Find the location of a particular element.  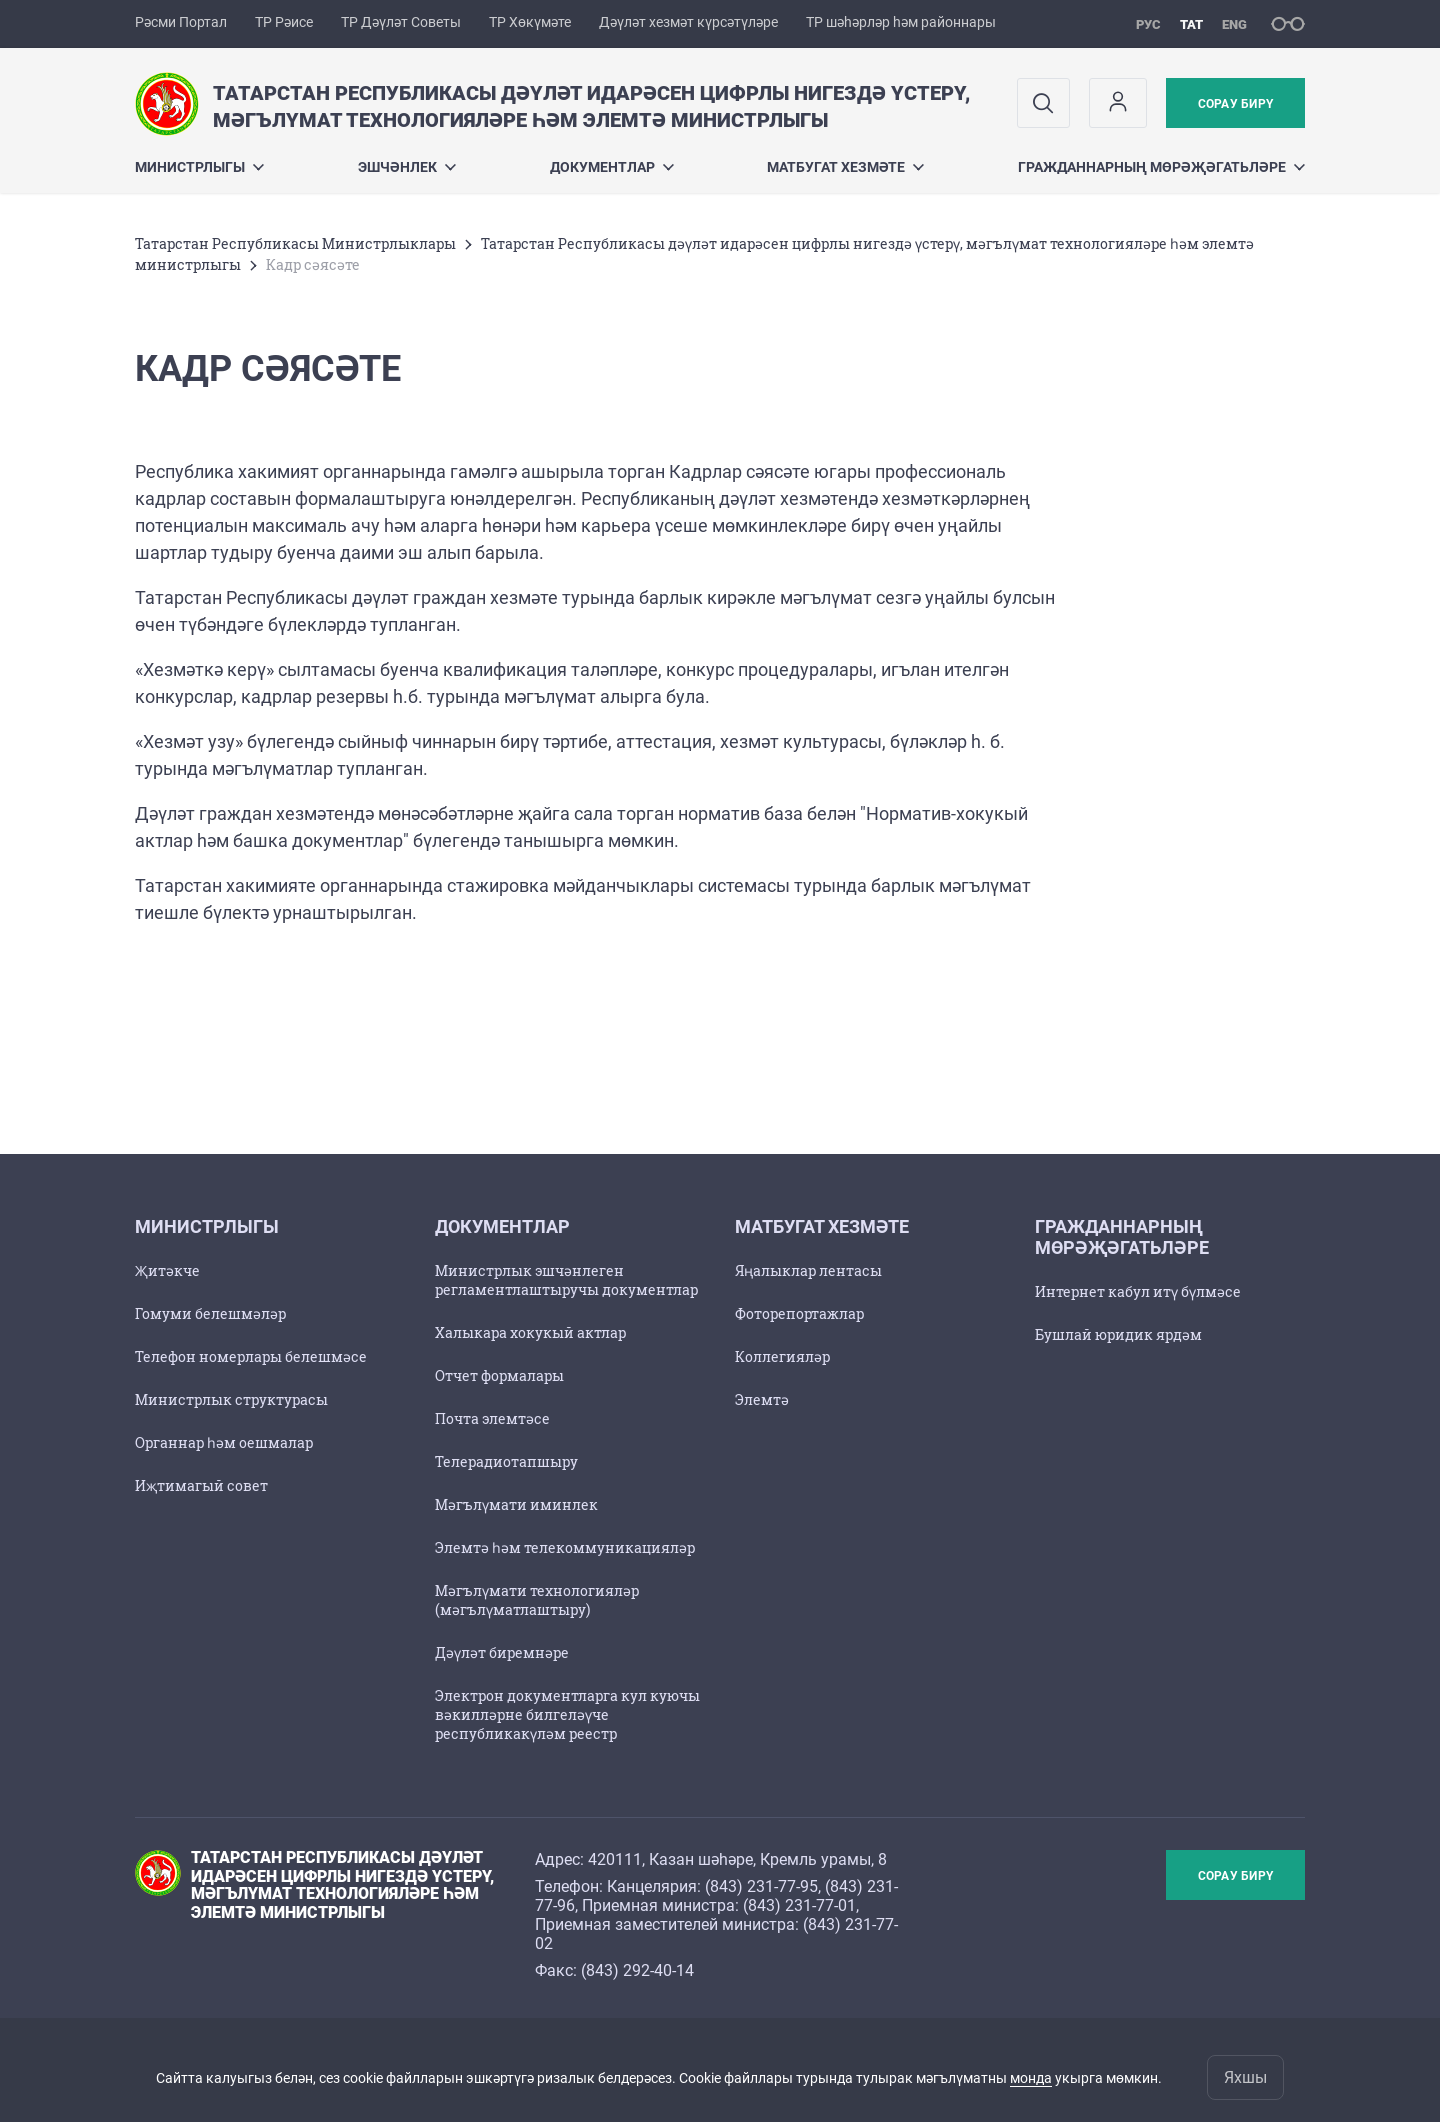

Сорау бирү is located at coordinates (1235, 104).